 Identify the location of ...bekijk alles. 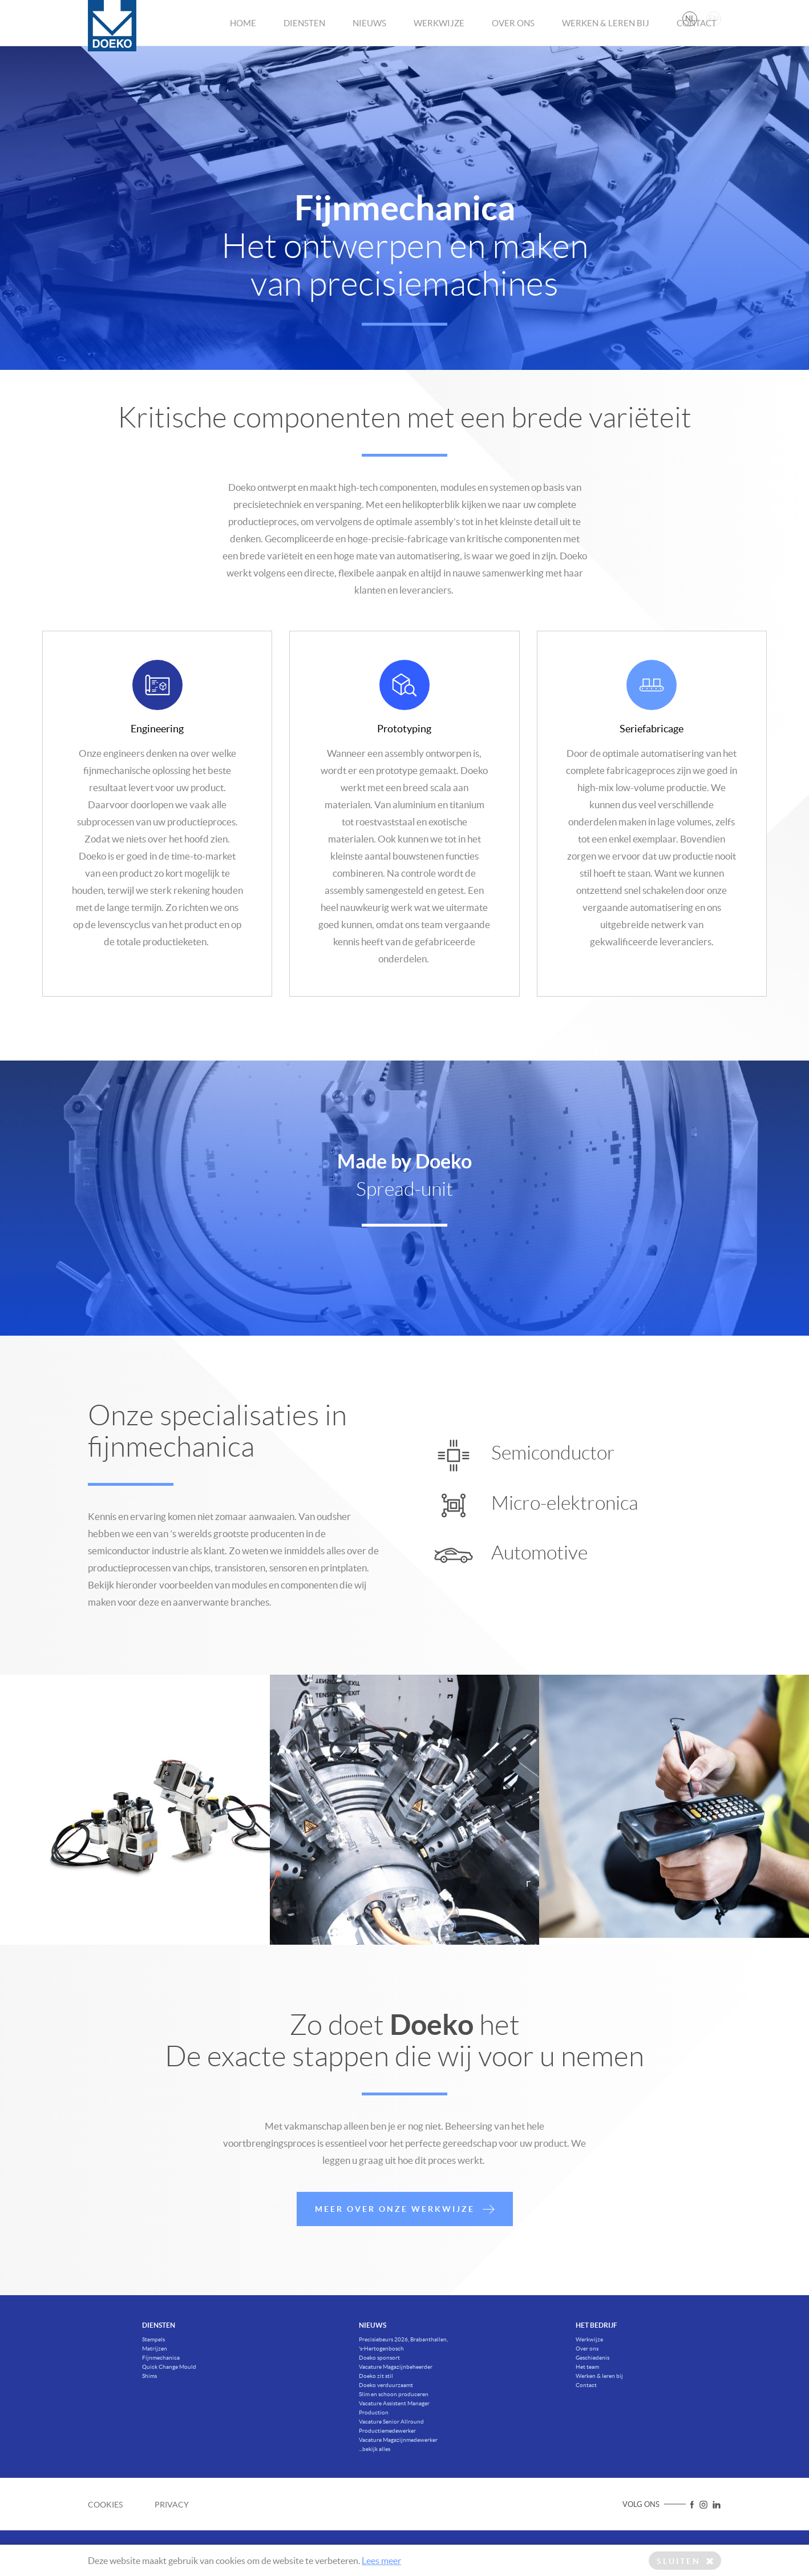
(374, 2449).